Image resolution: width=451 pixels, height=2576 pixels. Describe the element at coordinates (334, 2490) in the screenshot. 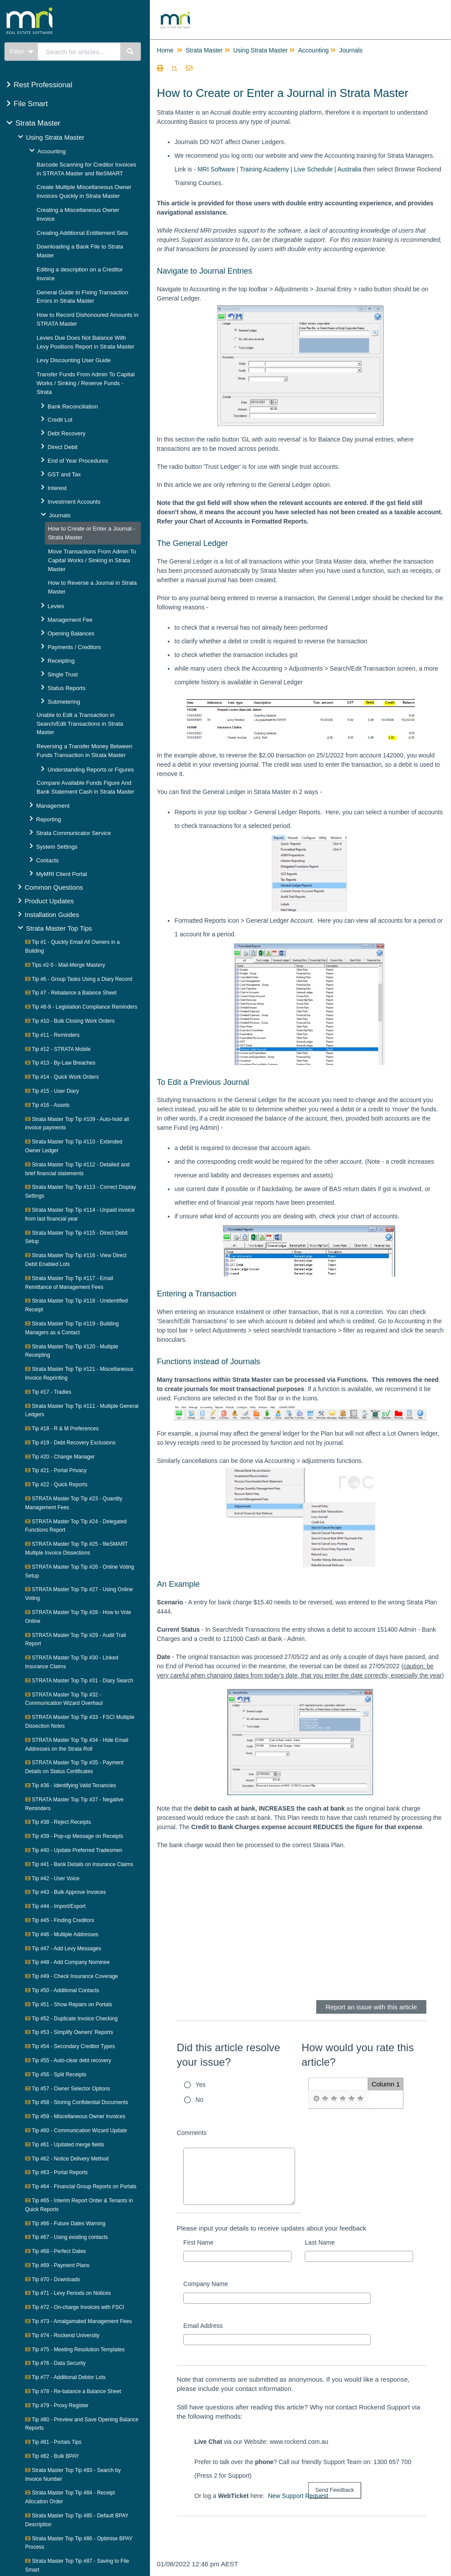

I see `[submit button]` at that location.